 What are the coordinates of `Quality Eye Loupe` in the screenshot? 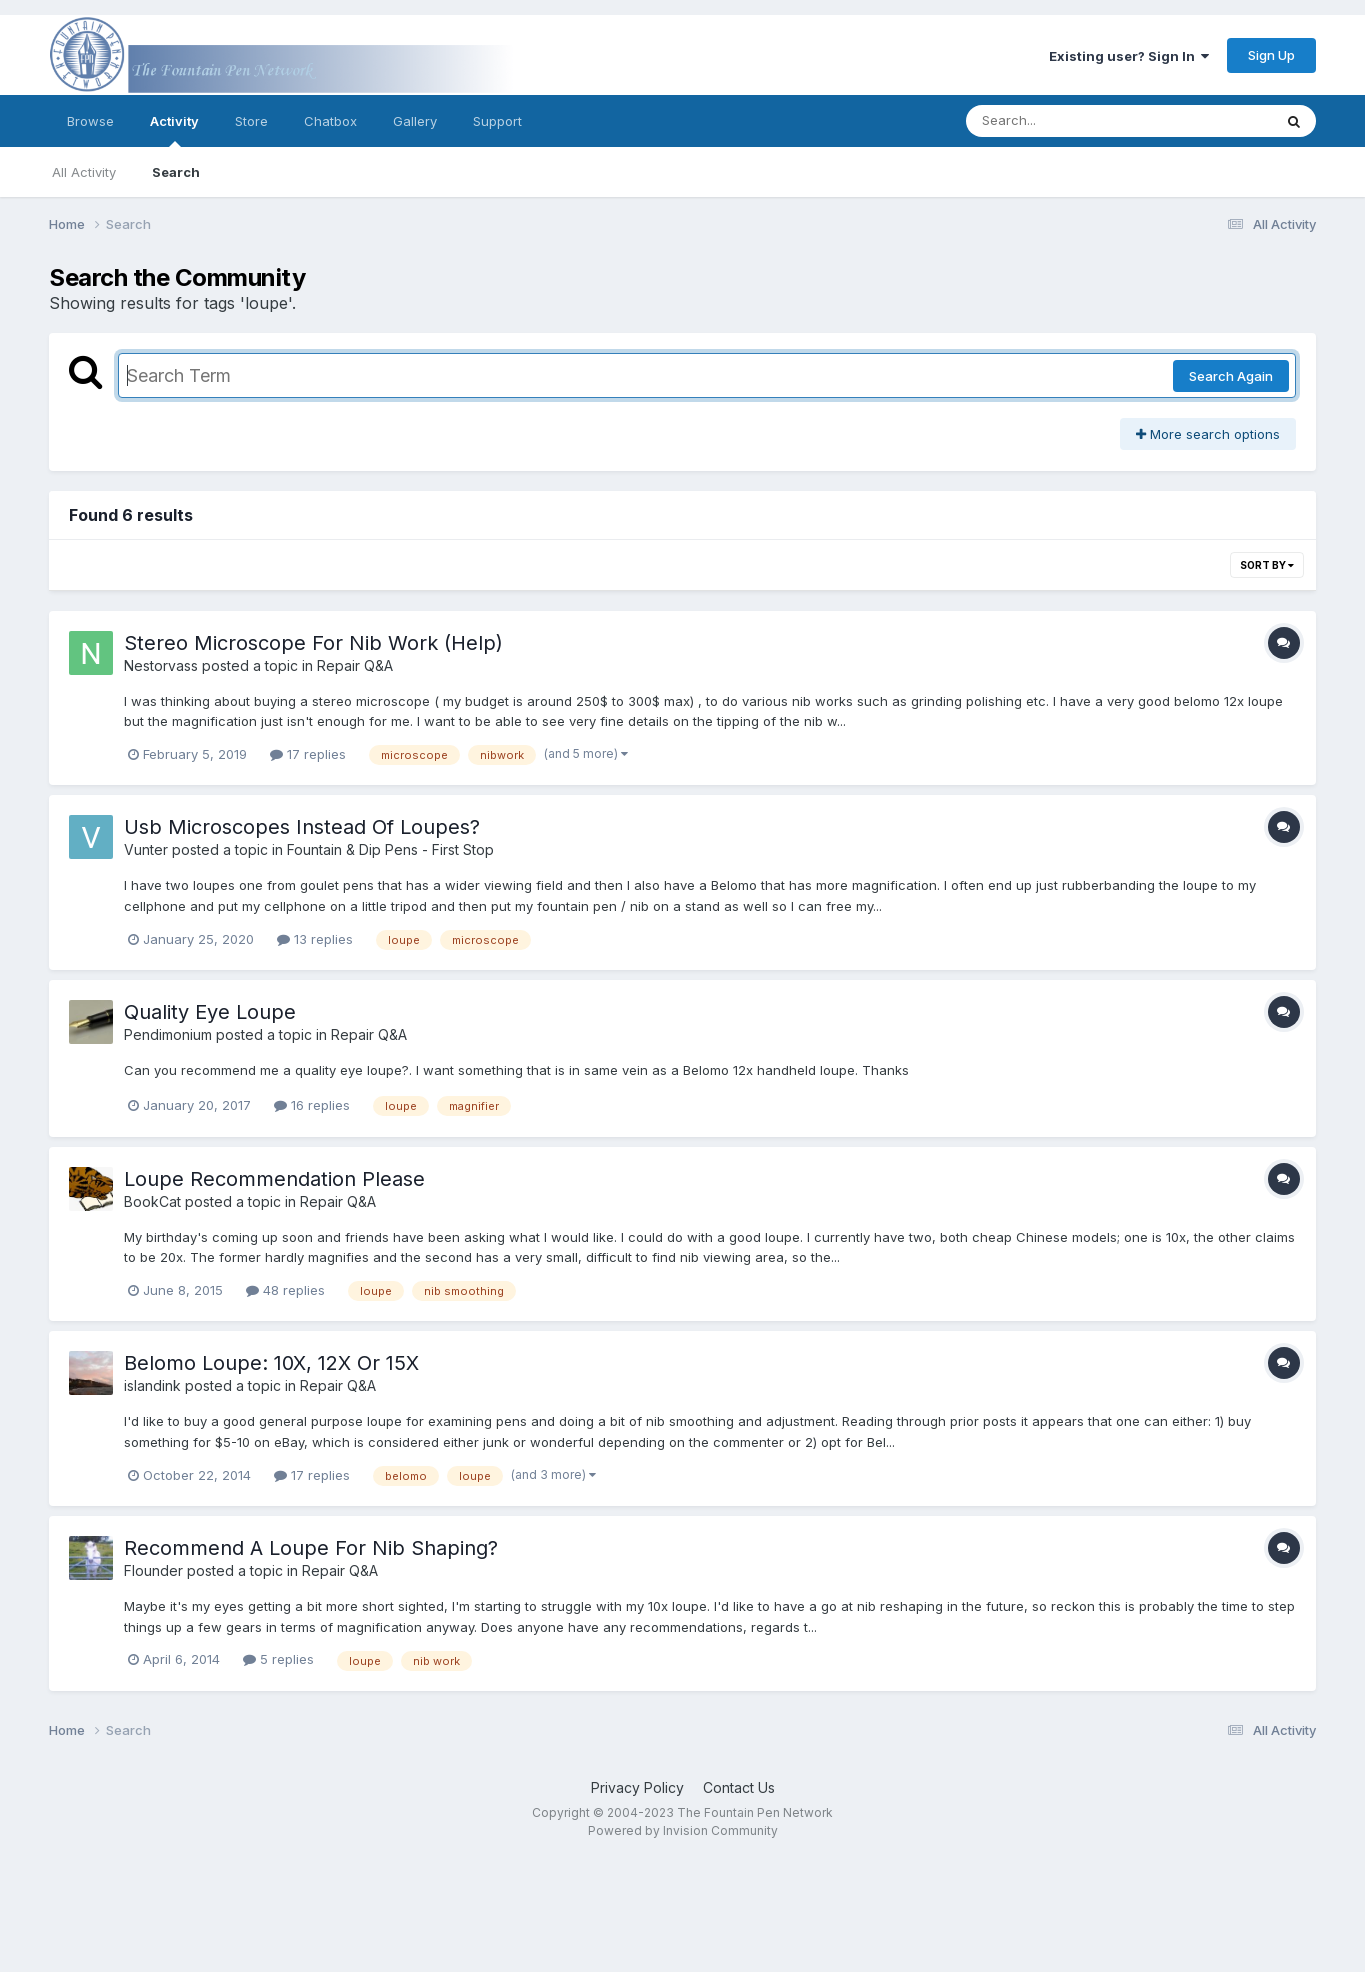 It's located at (210, 1012).